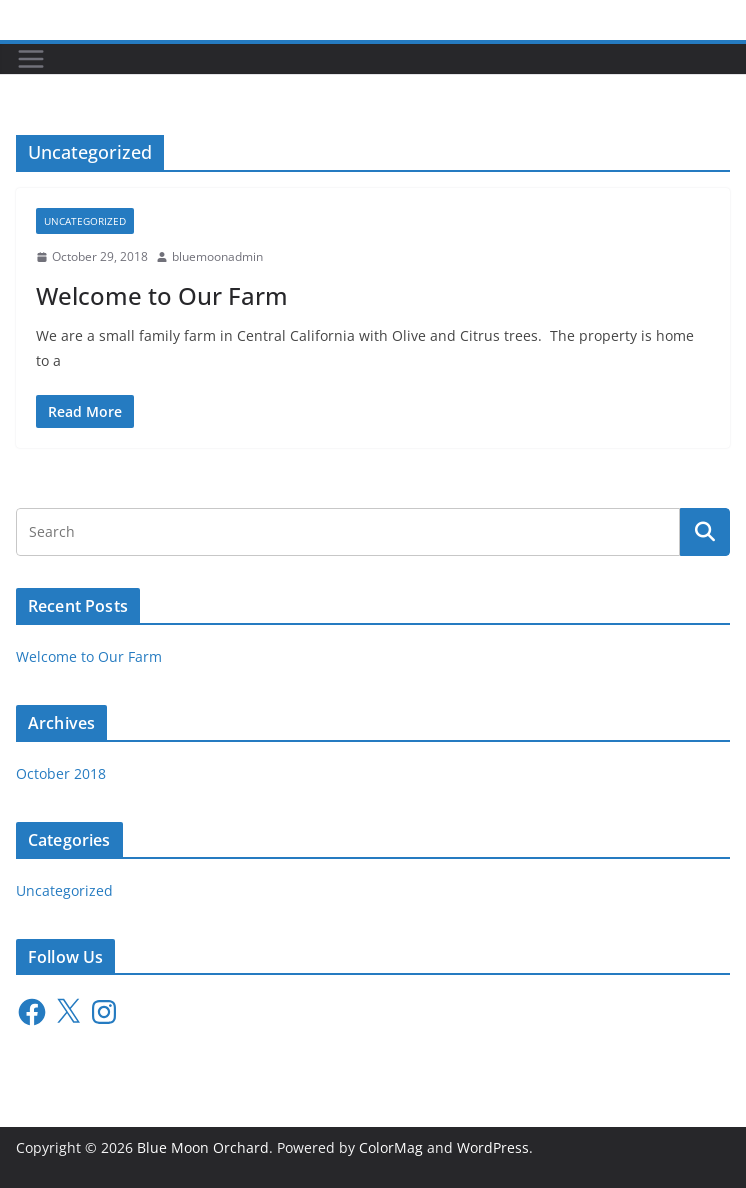 This screenshot has height=1188, width=746. What do you see at coordinates (85, 221) in the screenshot?
I see `Uncategorized` at bounding box center [85, 221].